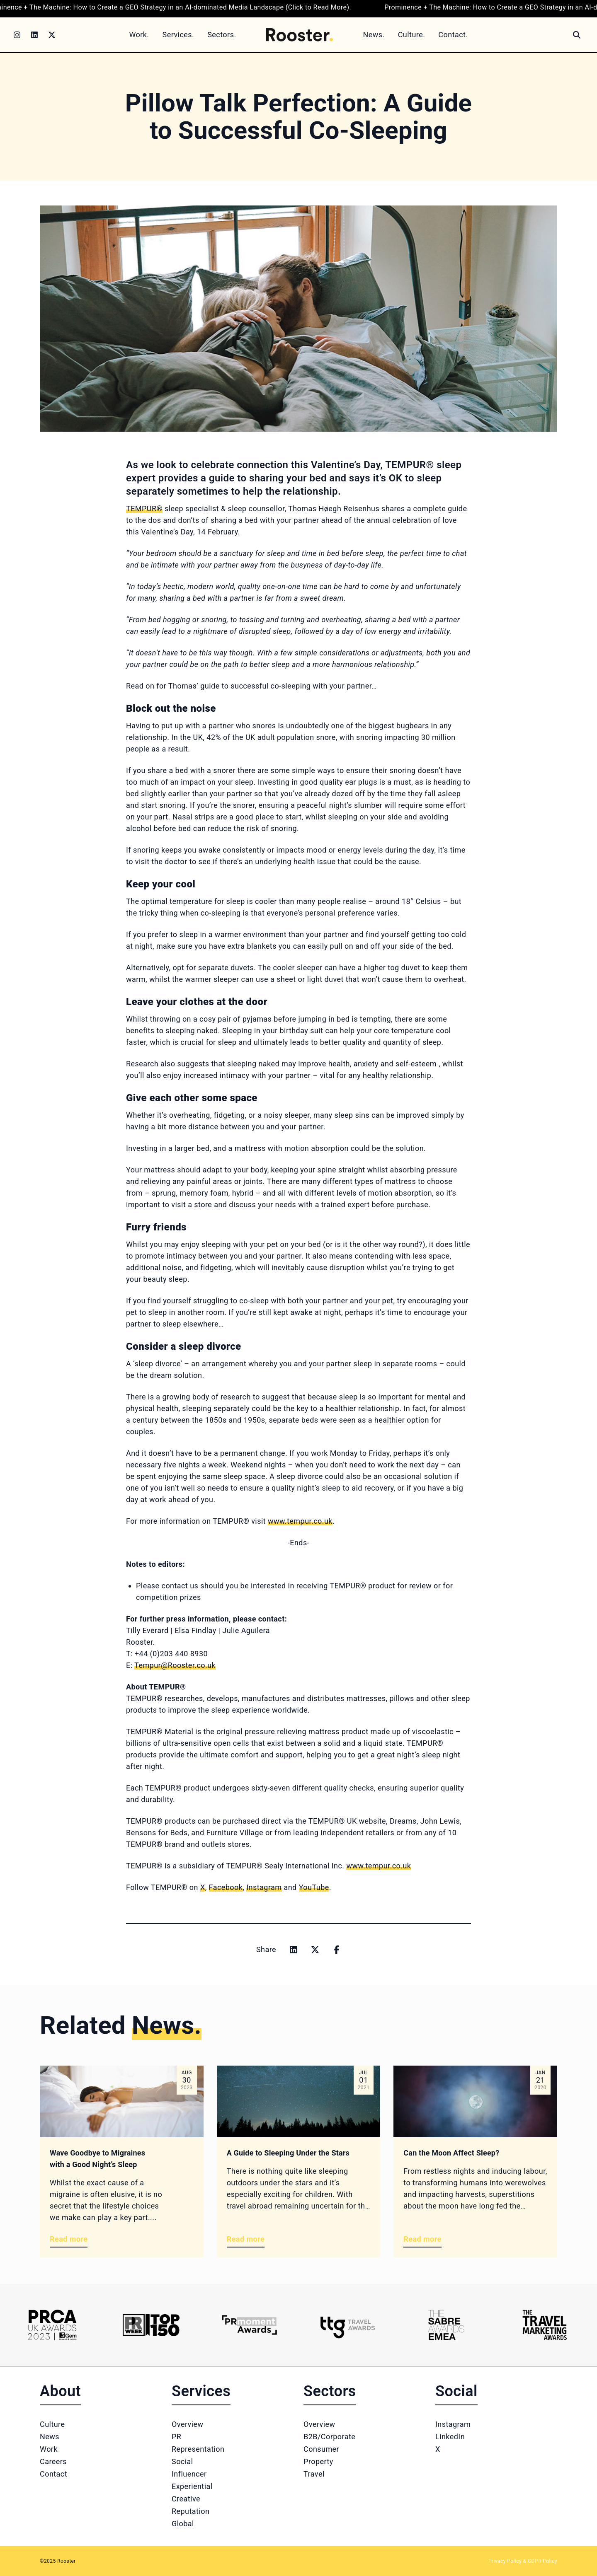 Image resolution: width=597 pixels, height=2576 pixels. What do you see at coordinates (150, 2325) in the screenshot?
I see `[Logo 2]` at bounding box center [150, 2325].